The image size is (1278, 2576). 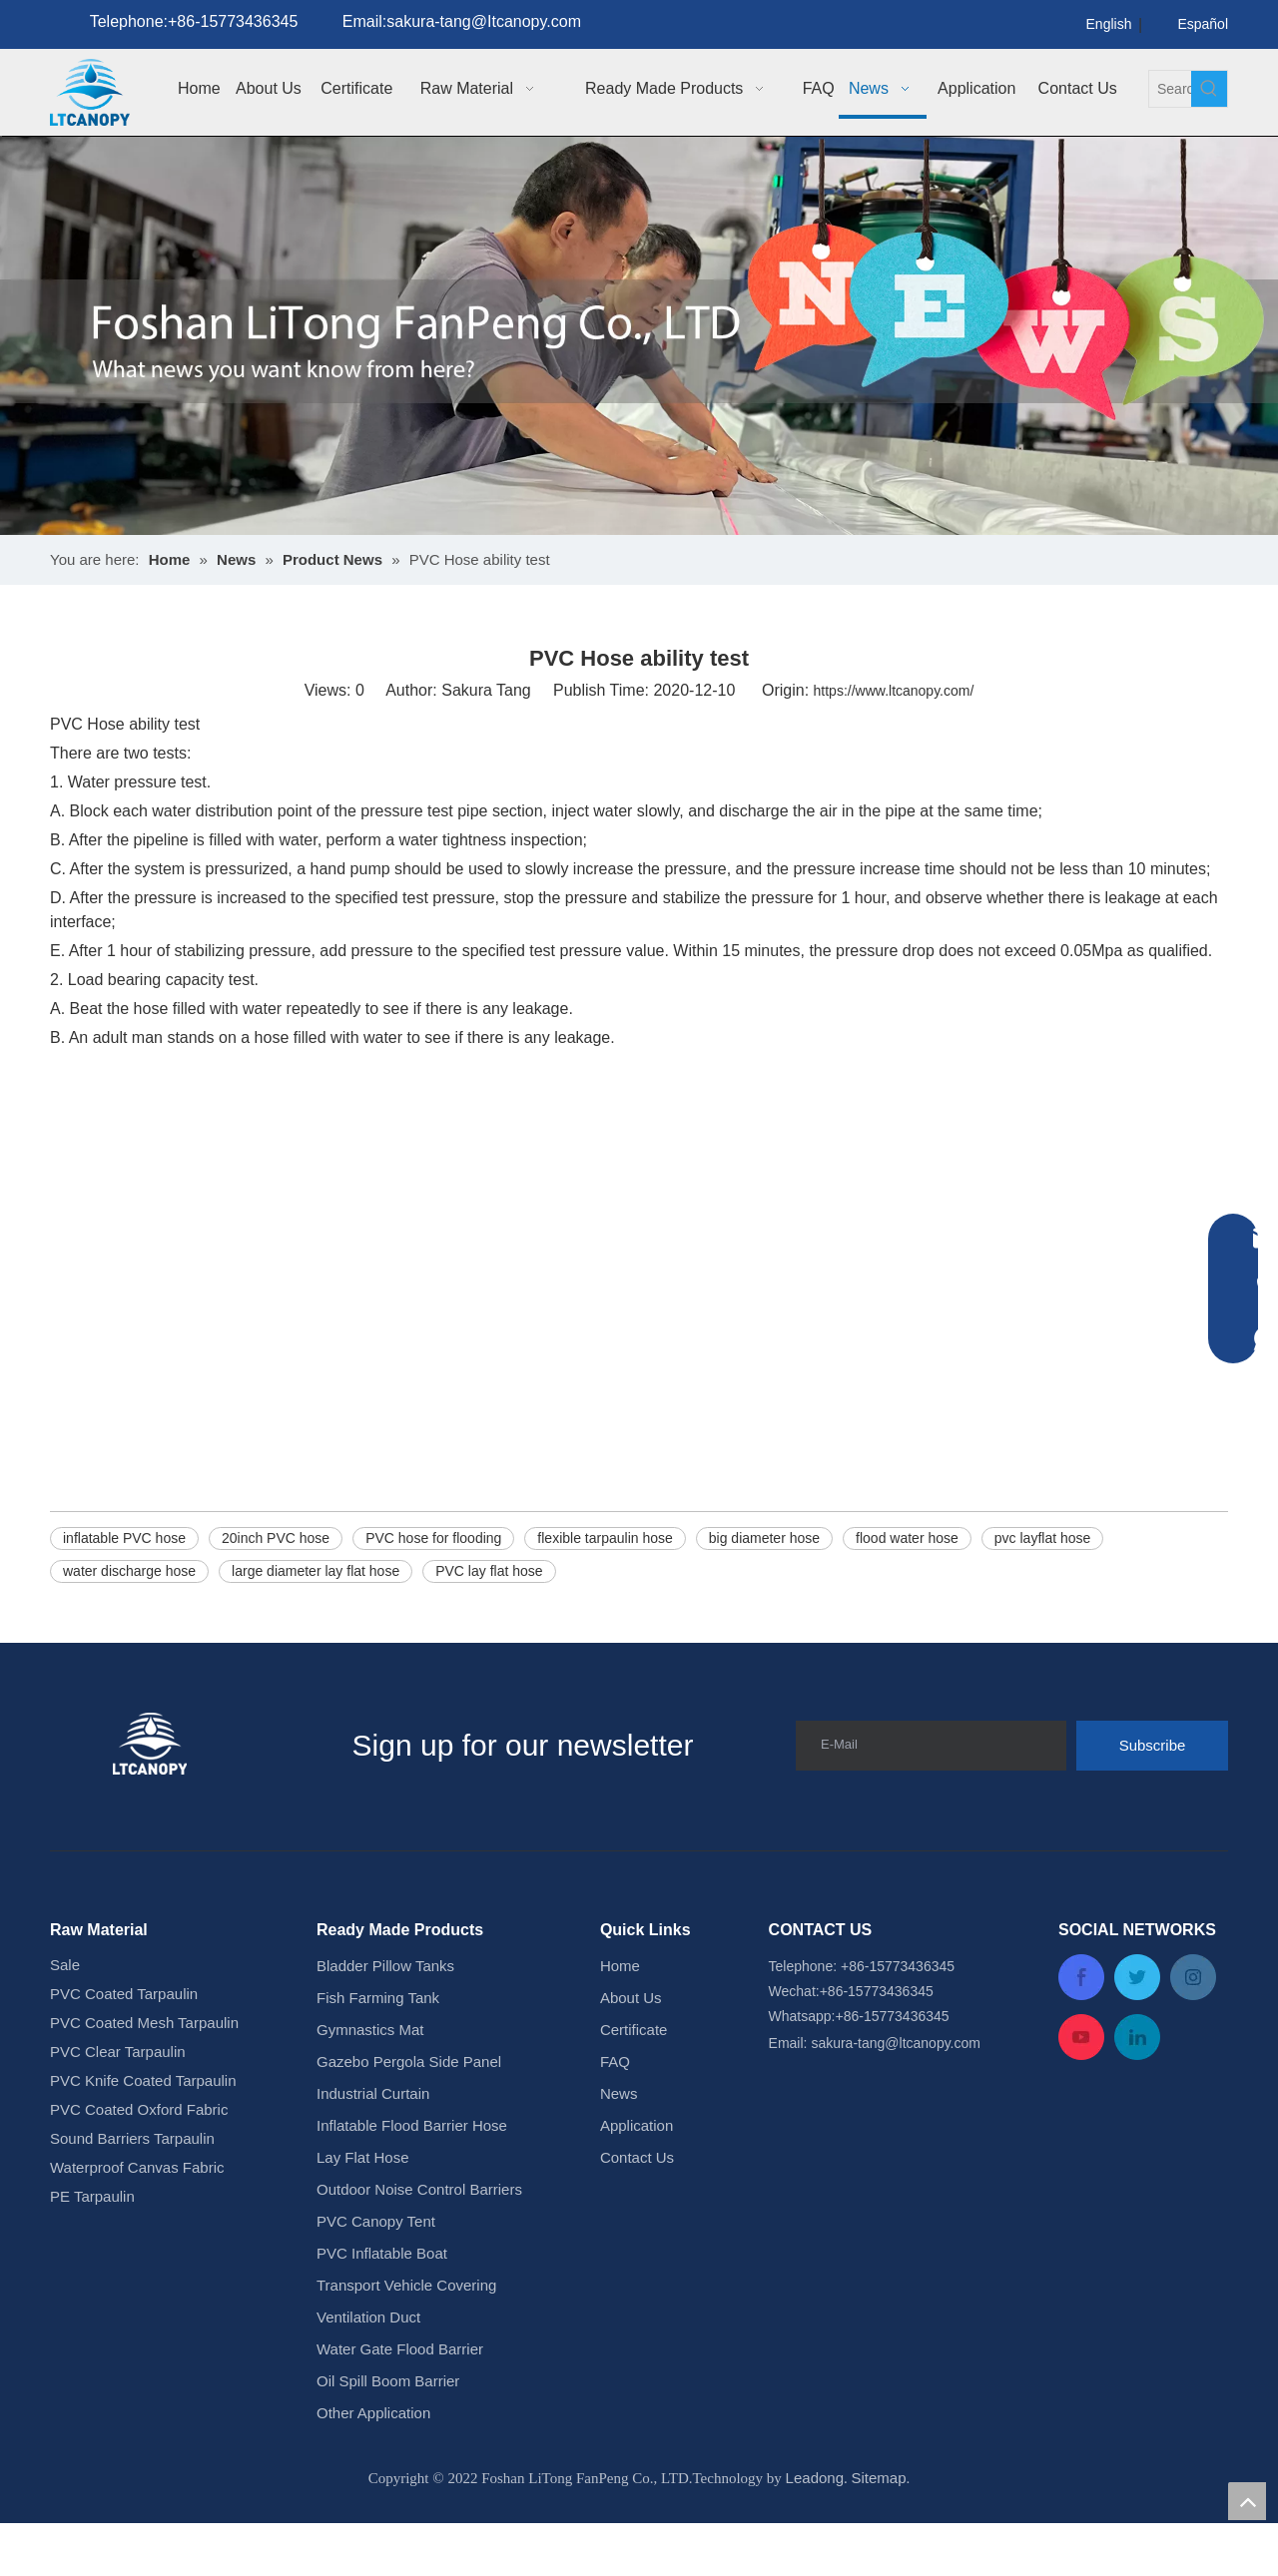 What do you see at coordinates (1209, 89) in the screenshot?
I see `[Hot Keywords:]` at bounding box center [1209, 89].